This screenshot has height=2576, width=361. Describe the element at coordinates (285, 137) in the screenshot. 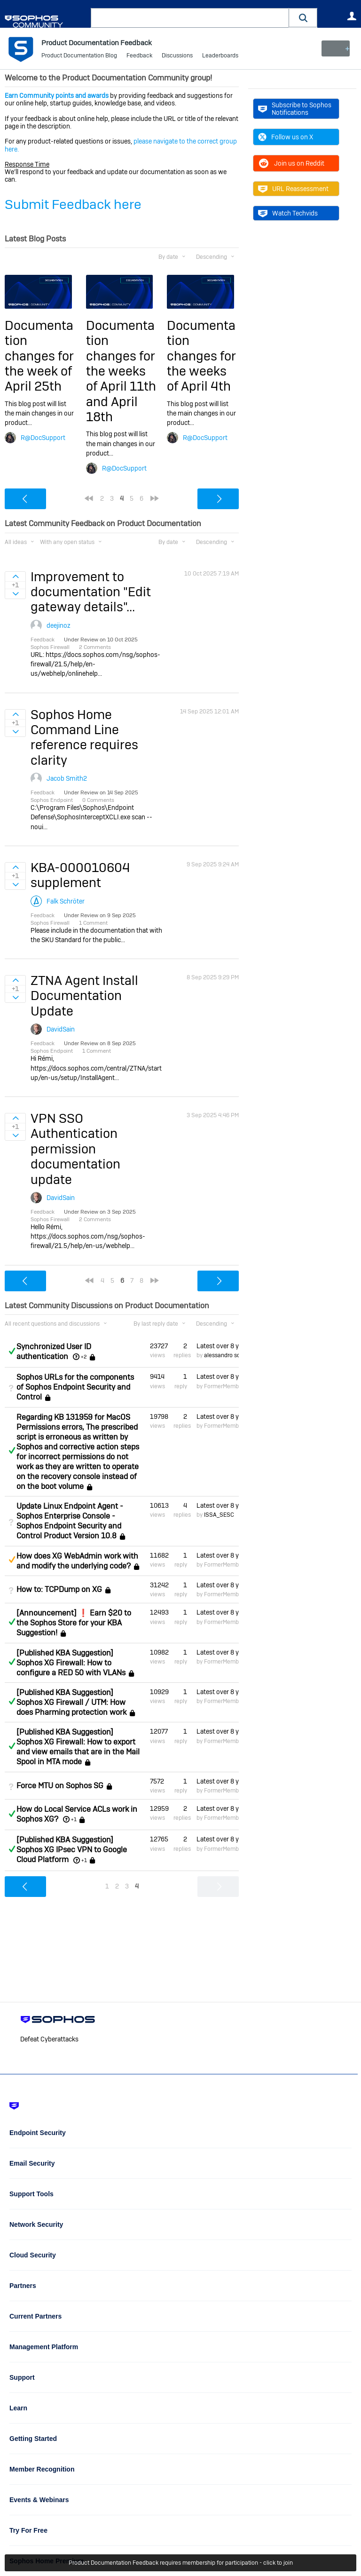

I see `Follow us on X` at that location.